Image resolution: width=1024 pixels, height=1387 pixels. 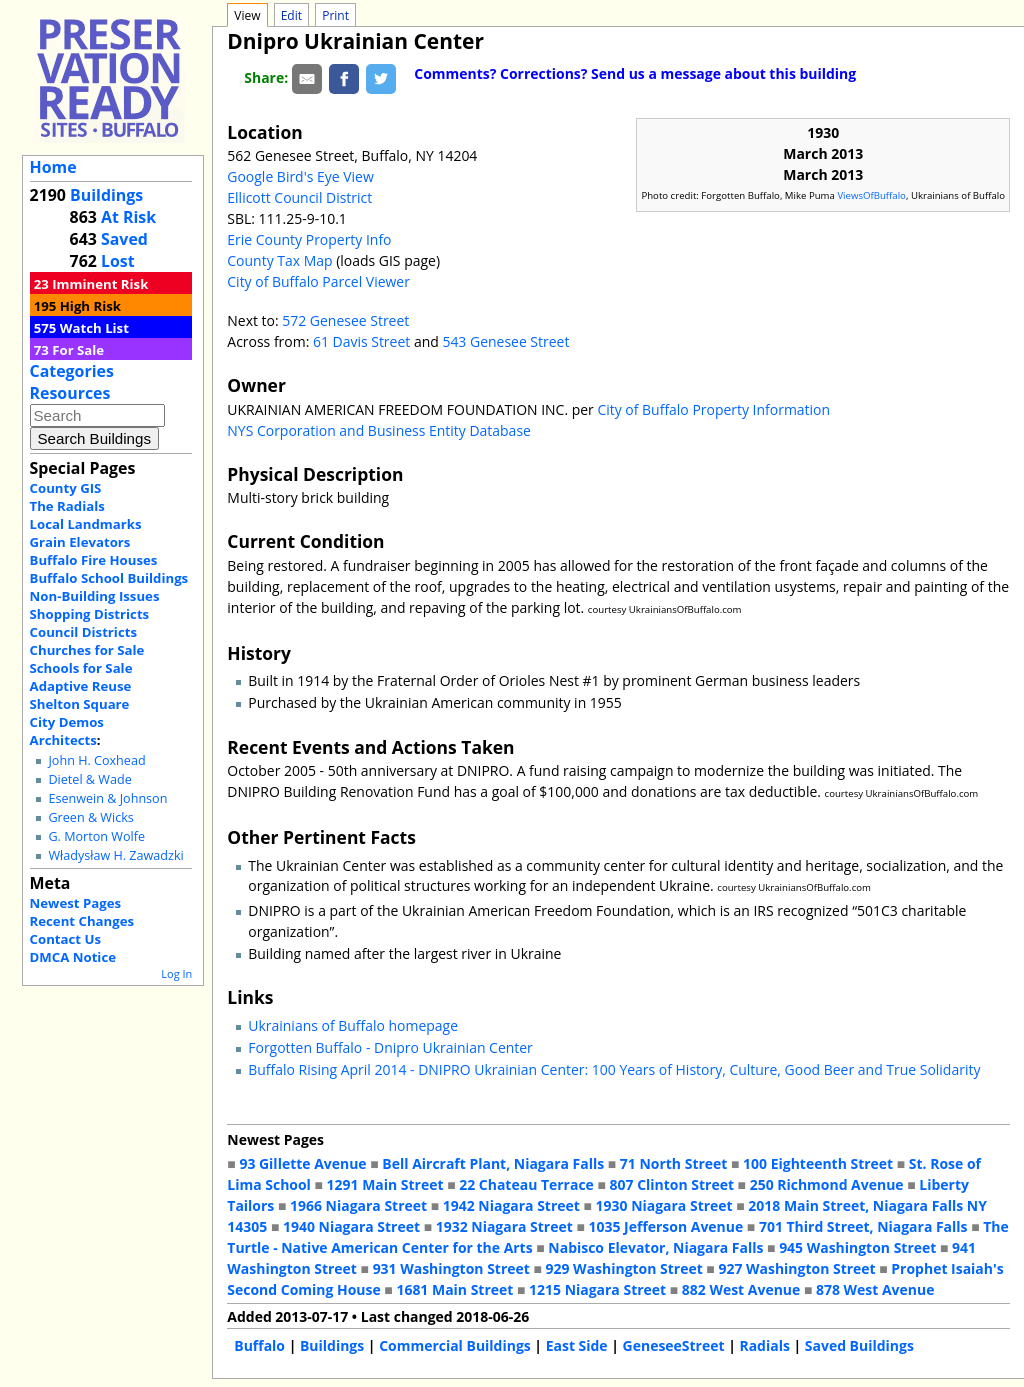 I want to click on 1932 Niagara Street, so click(x=504, y=1226).